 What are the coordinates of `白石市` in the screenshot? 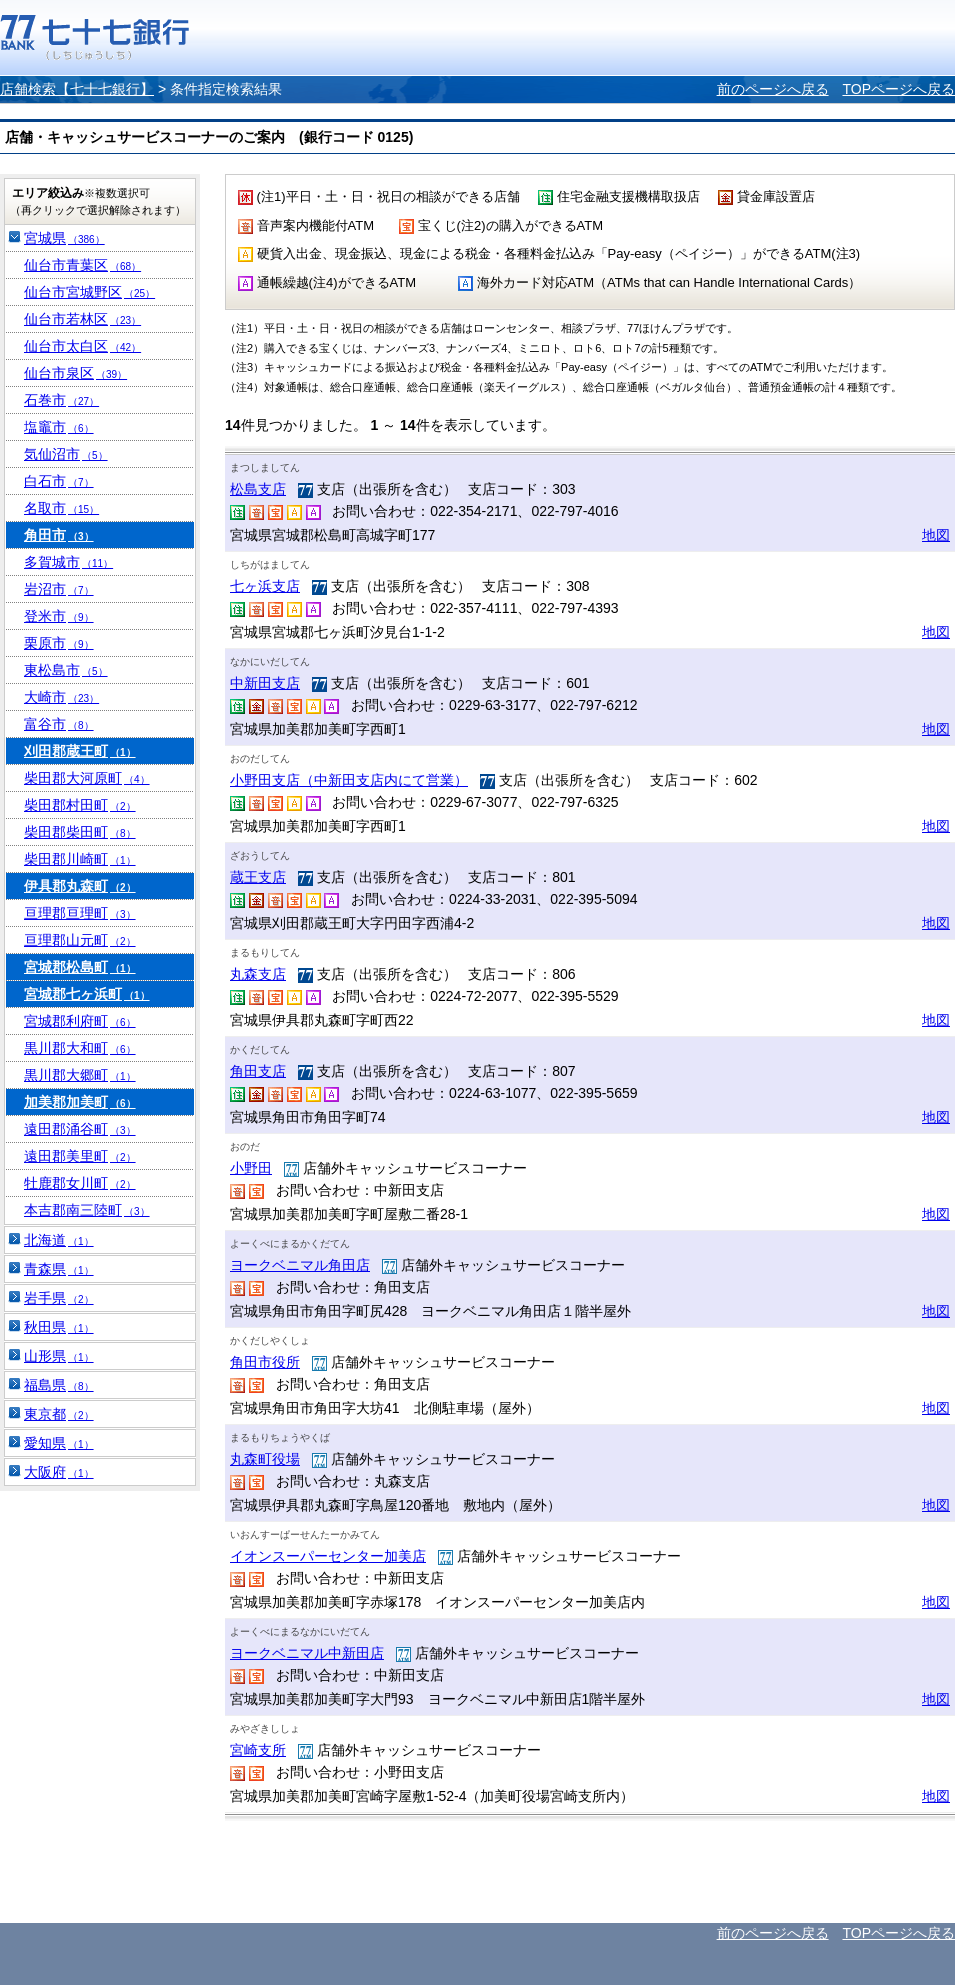 It's located at (59, 481).